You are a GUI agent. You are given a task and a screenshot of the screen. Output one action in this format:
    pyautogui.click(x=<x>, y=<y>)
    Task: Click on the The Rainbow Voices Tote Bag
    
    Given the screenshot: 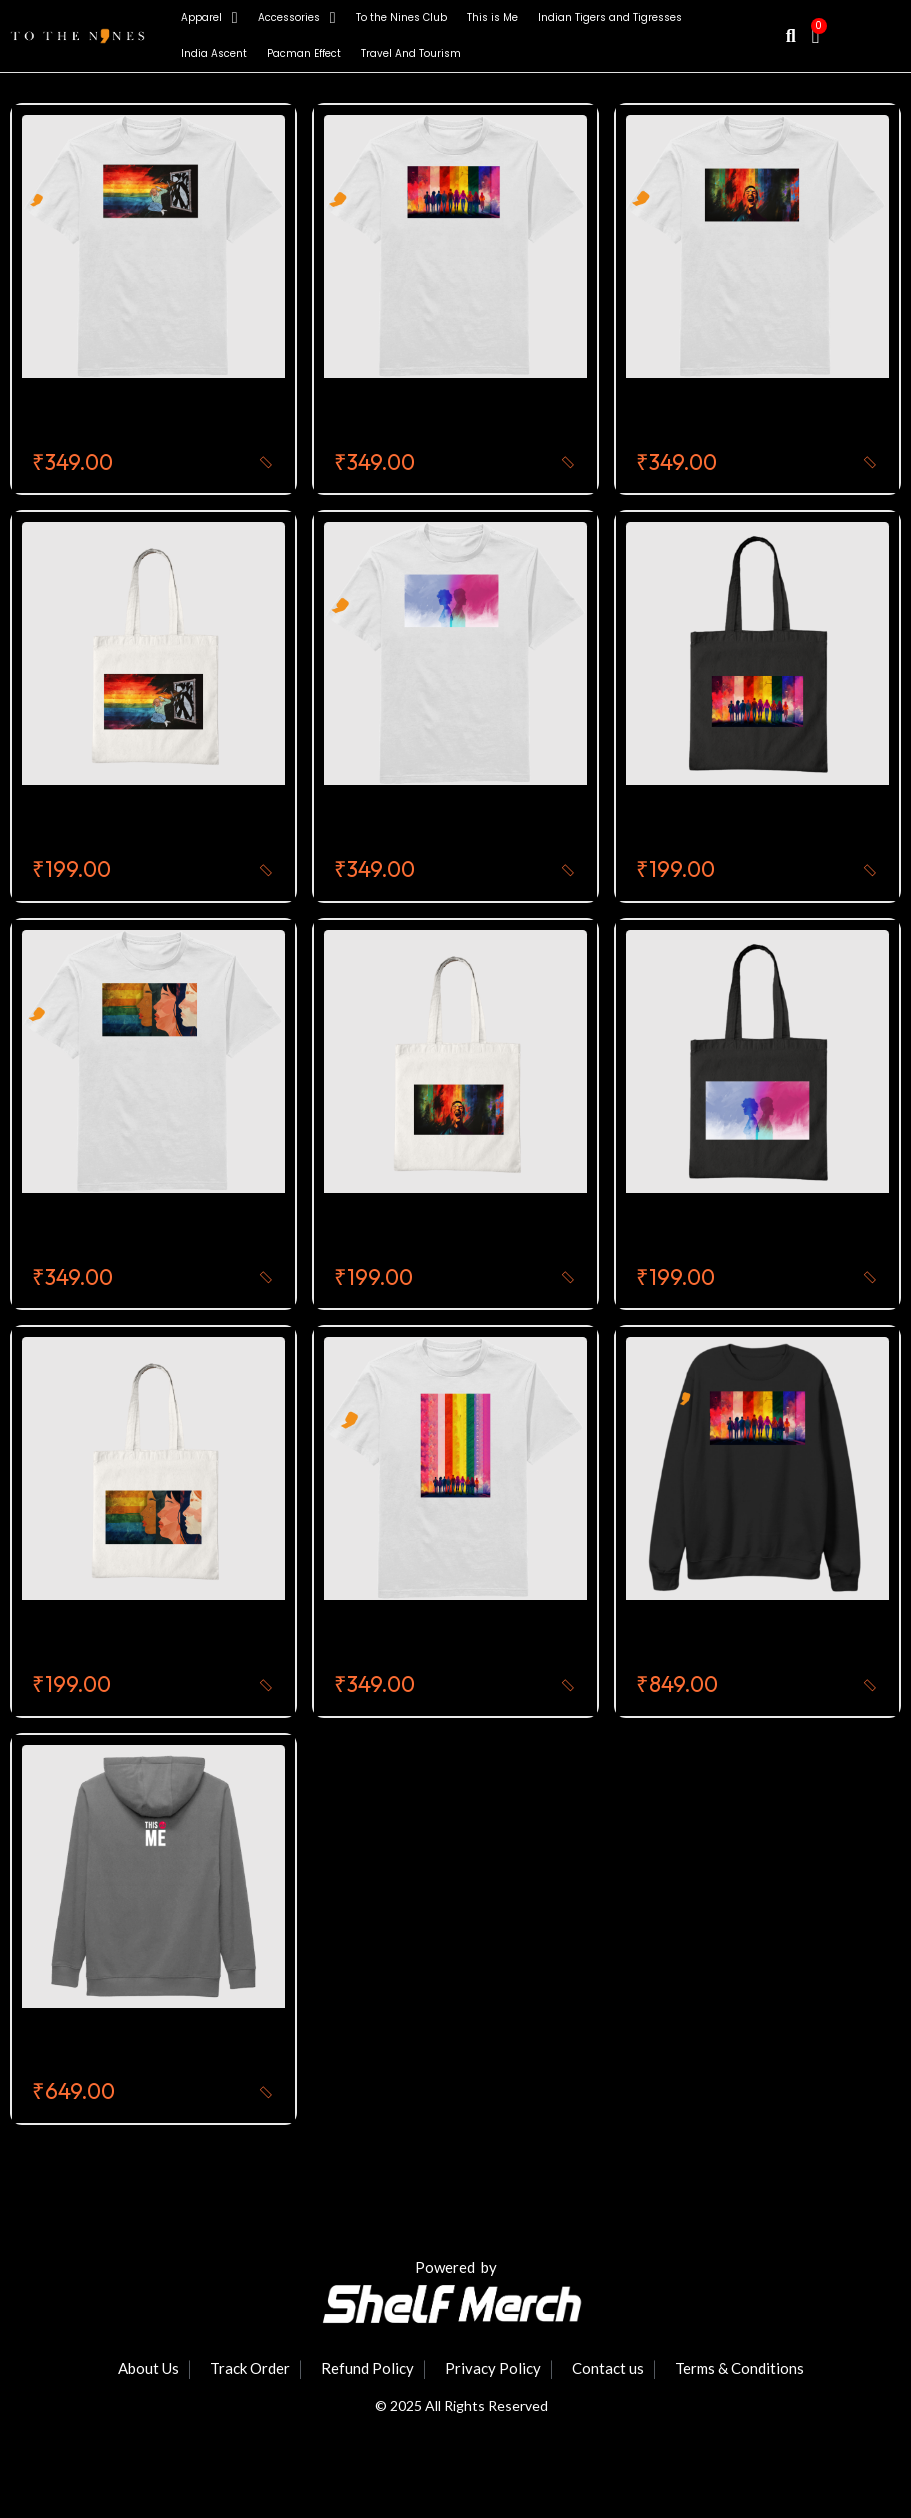 What is the action you would take?
    pyautogui.click(x=762, y=825)
    